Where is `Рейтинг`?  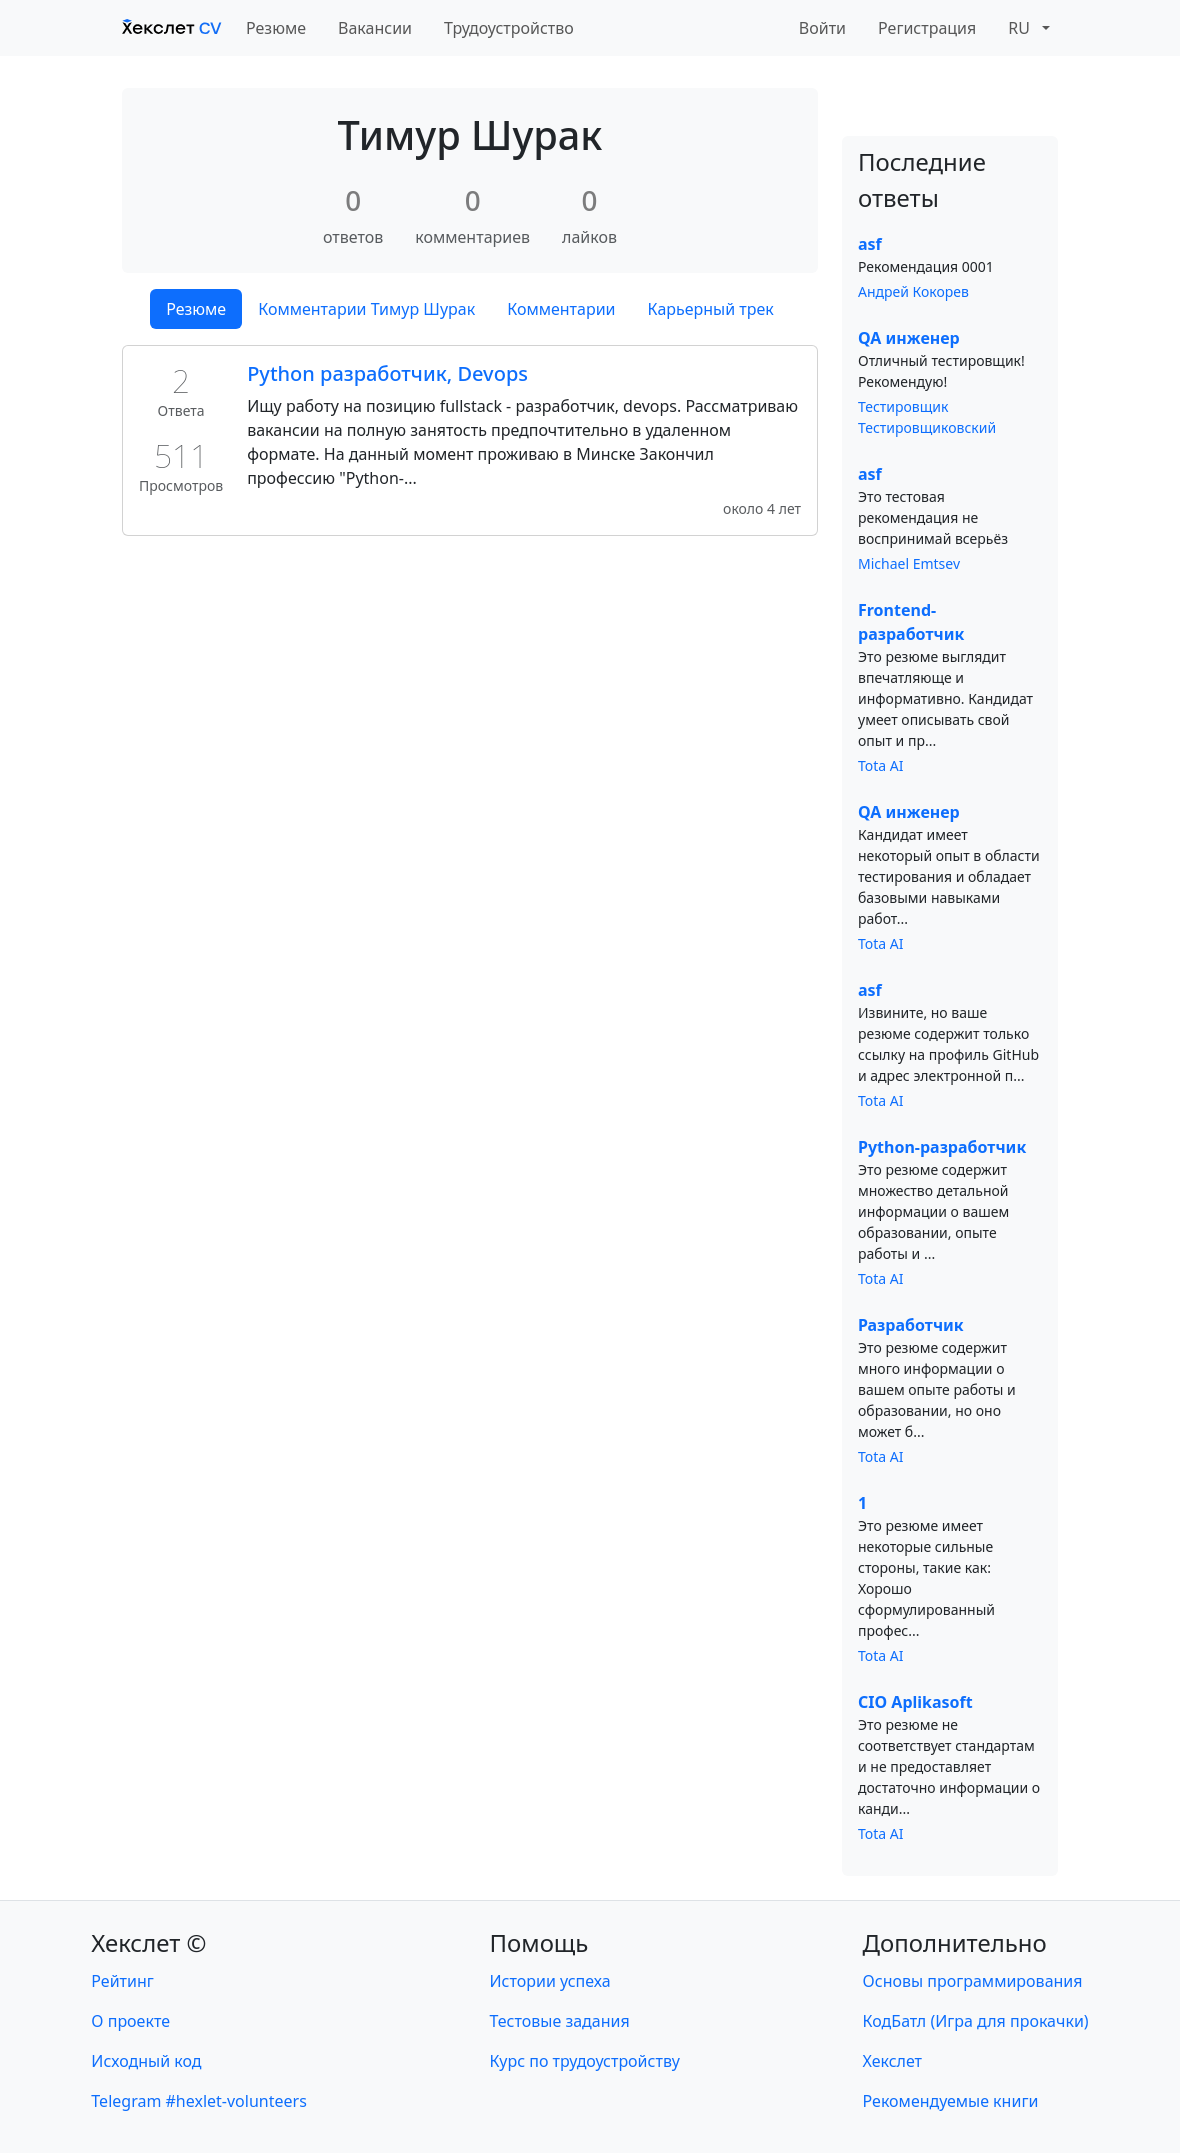
Рейтинг is located at coordinates (122, 1981).